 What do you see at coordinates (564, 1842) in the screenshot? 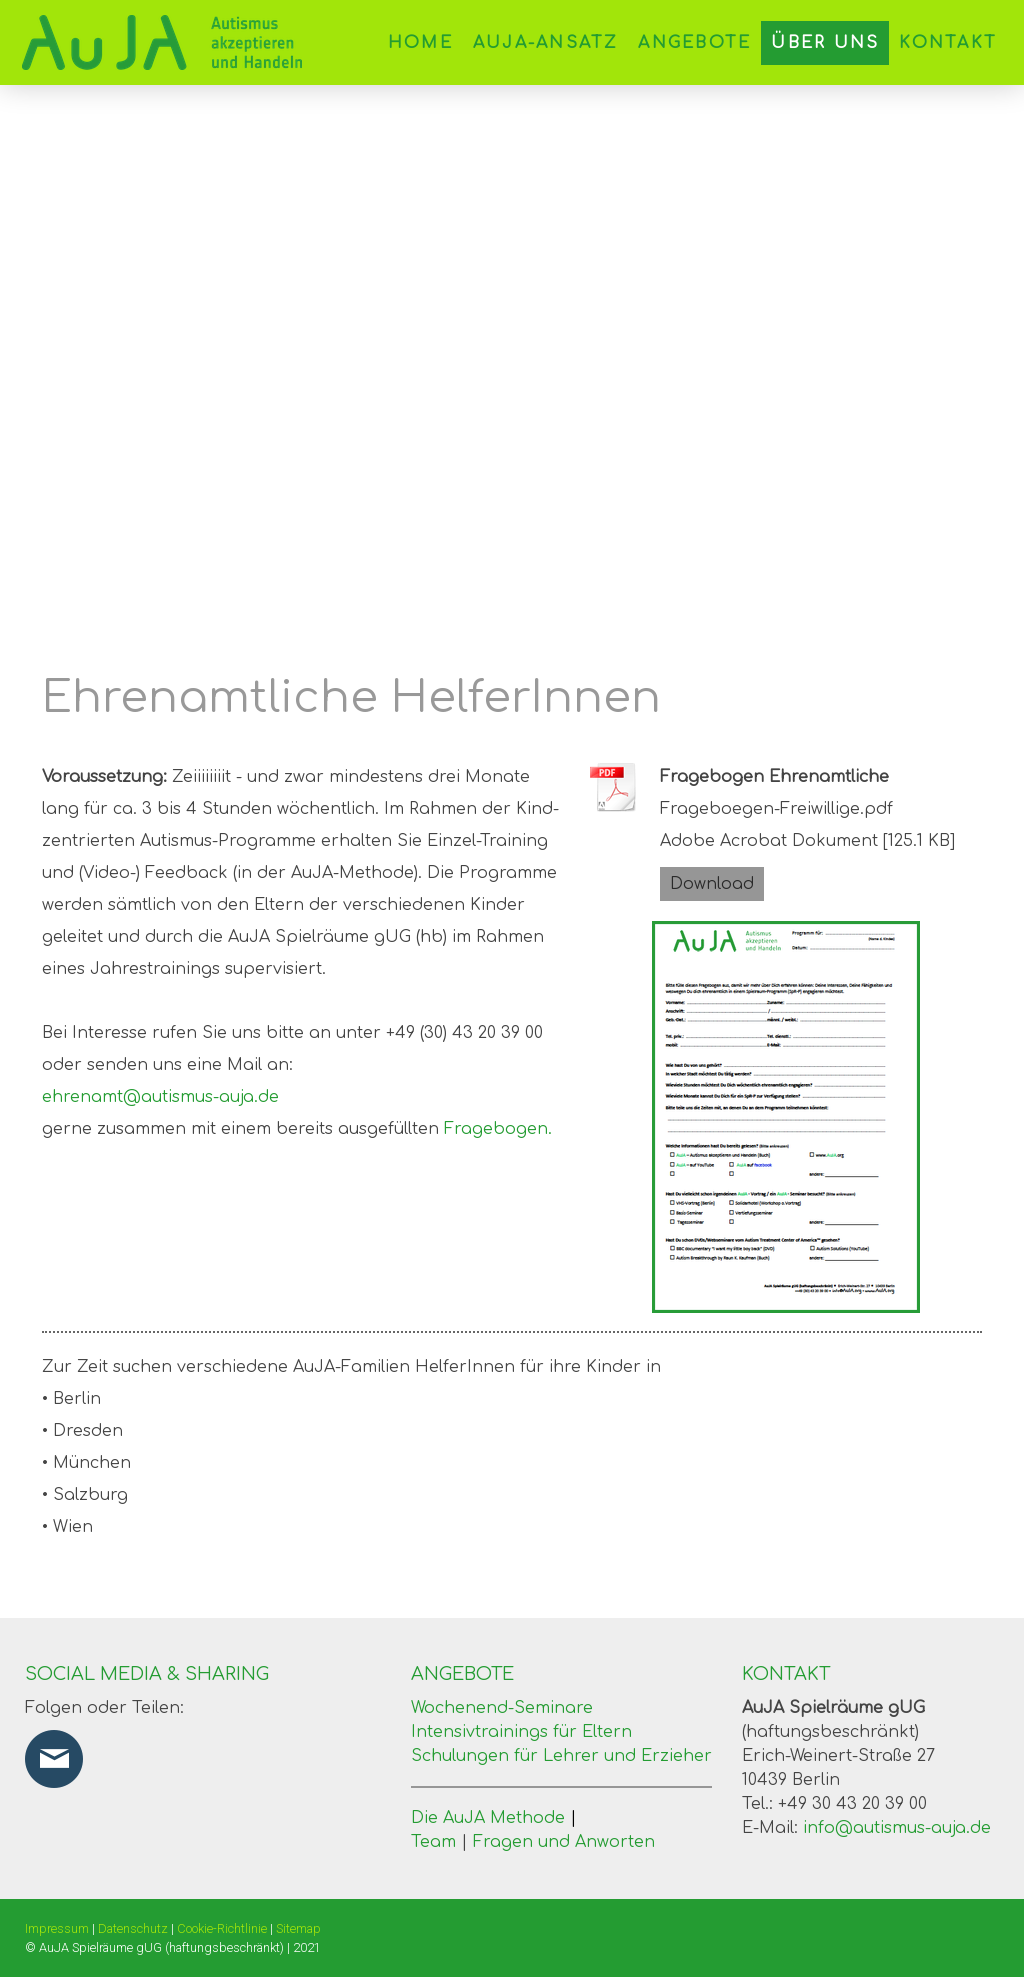
I see `Fragen und Anworten` at bounding box center [564, 1842].